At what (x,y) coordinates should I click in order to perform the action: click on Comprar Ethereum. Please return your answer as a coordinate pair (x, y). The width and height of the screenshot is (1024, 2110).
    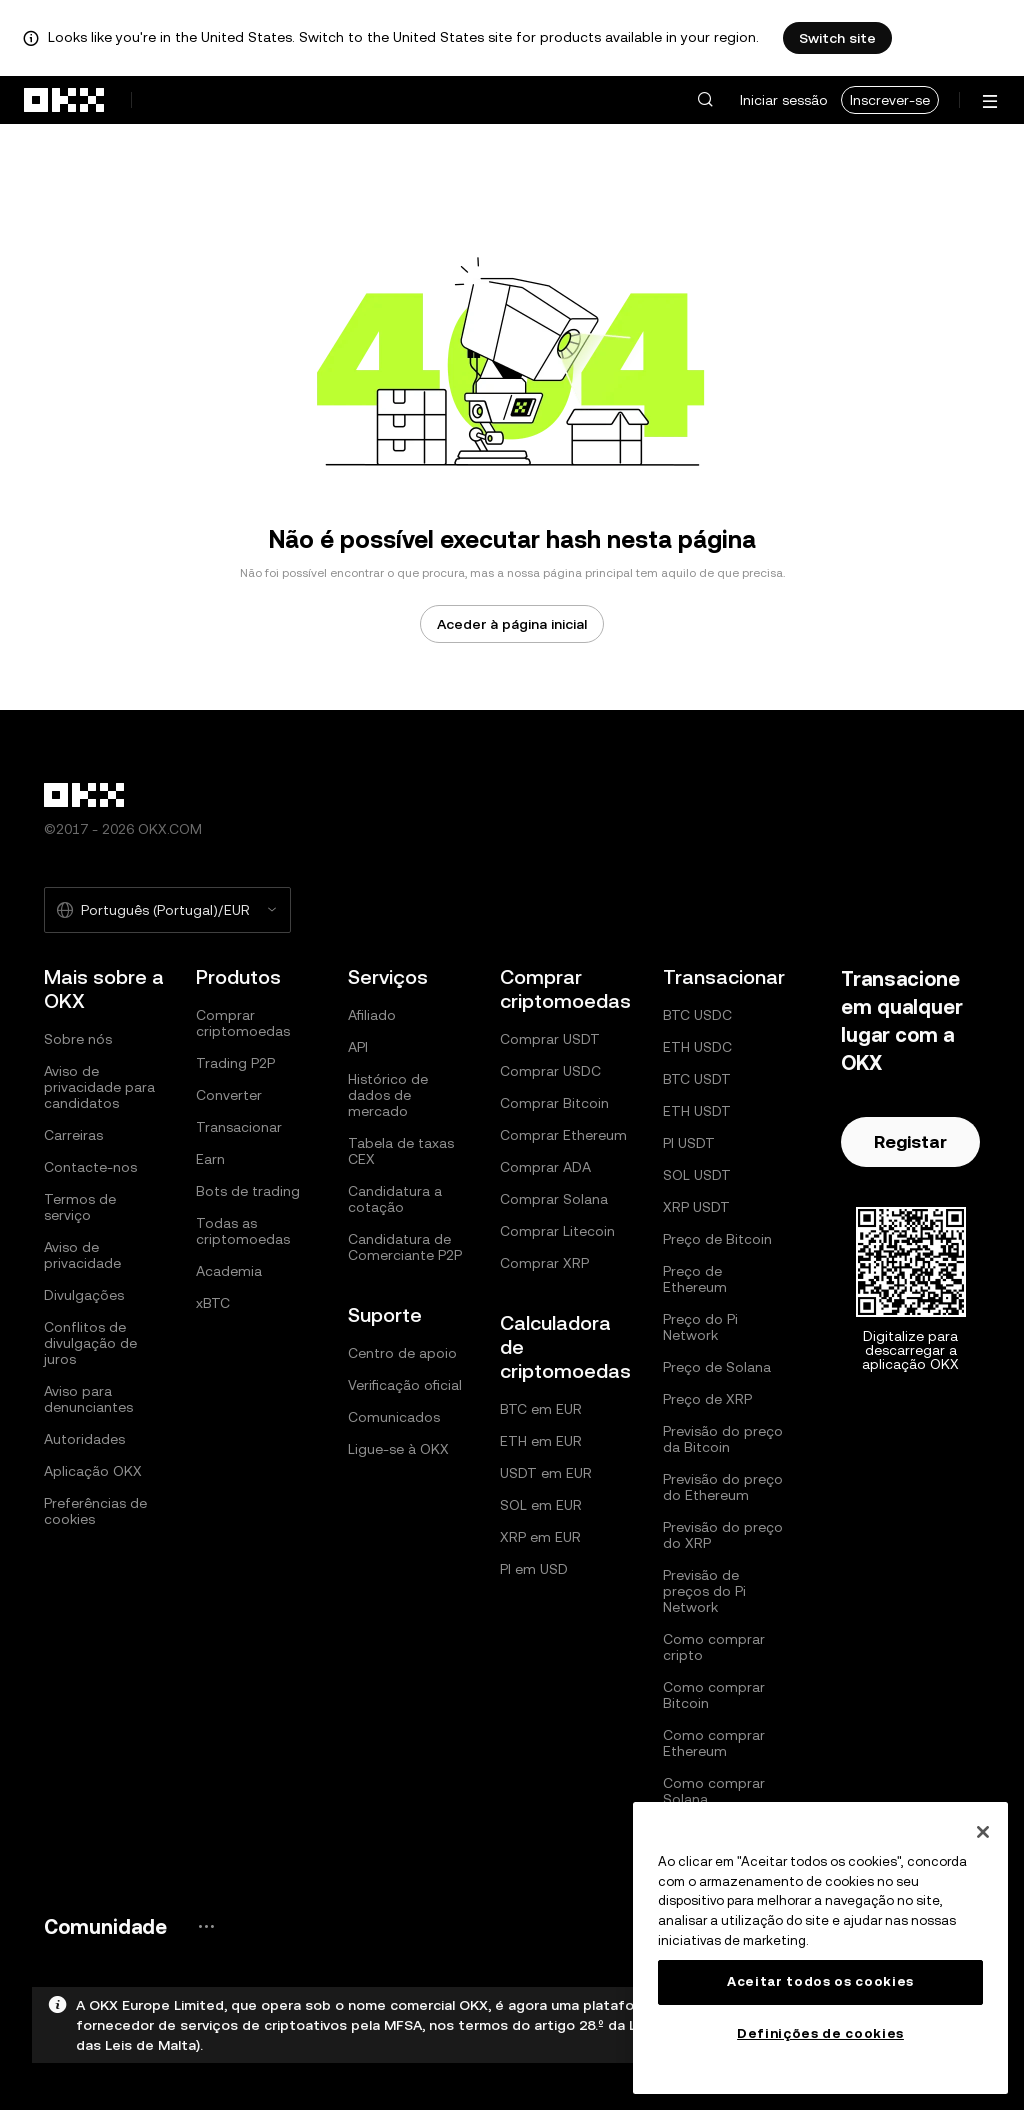
    Looking at the image, I should click on (563, 1135).